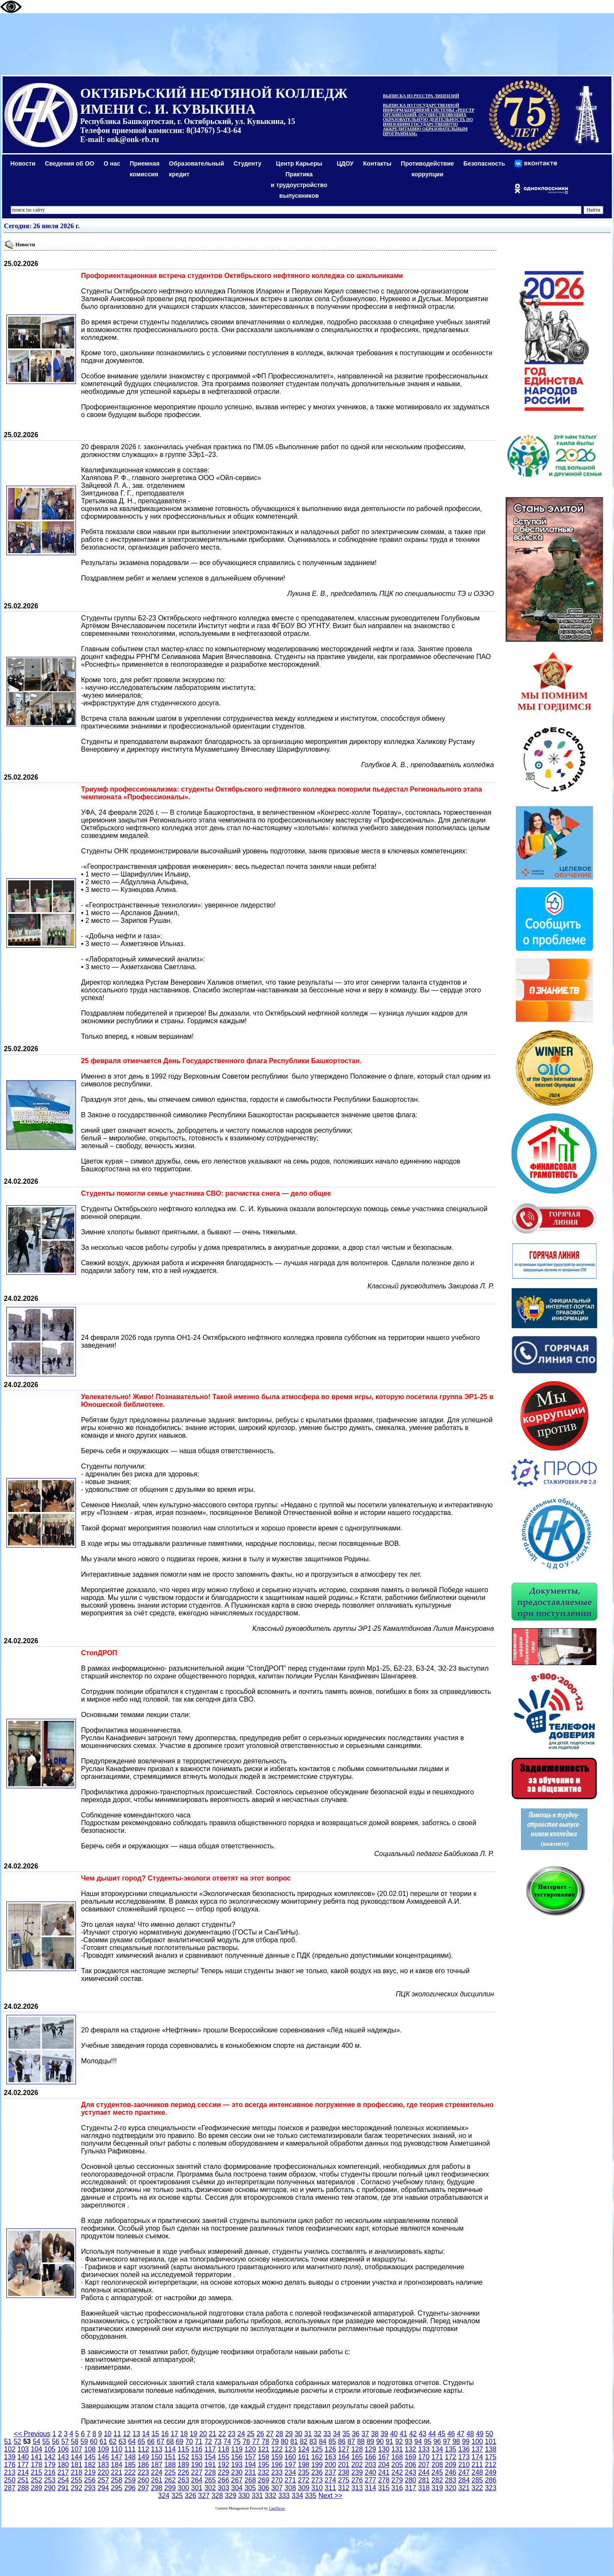 The image size is (614, 2576). I want to click on 112, so click(143, 2449).